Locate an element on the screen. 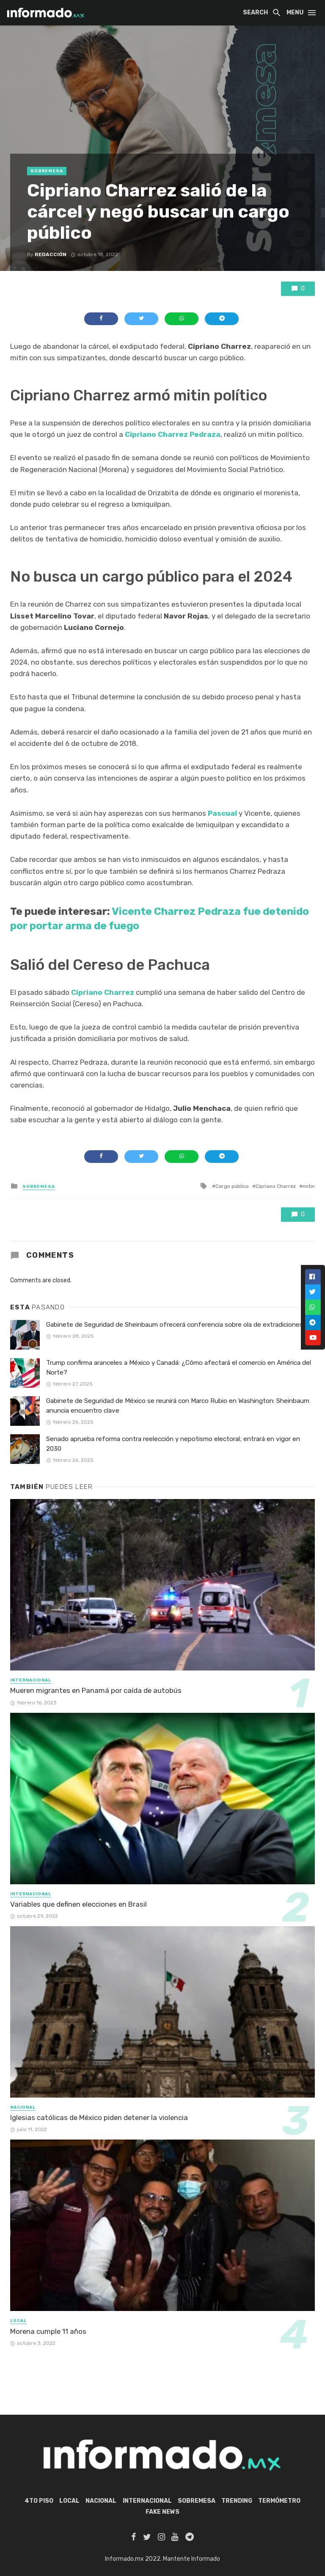  Pascual is located at coordinates (222, 813).